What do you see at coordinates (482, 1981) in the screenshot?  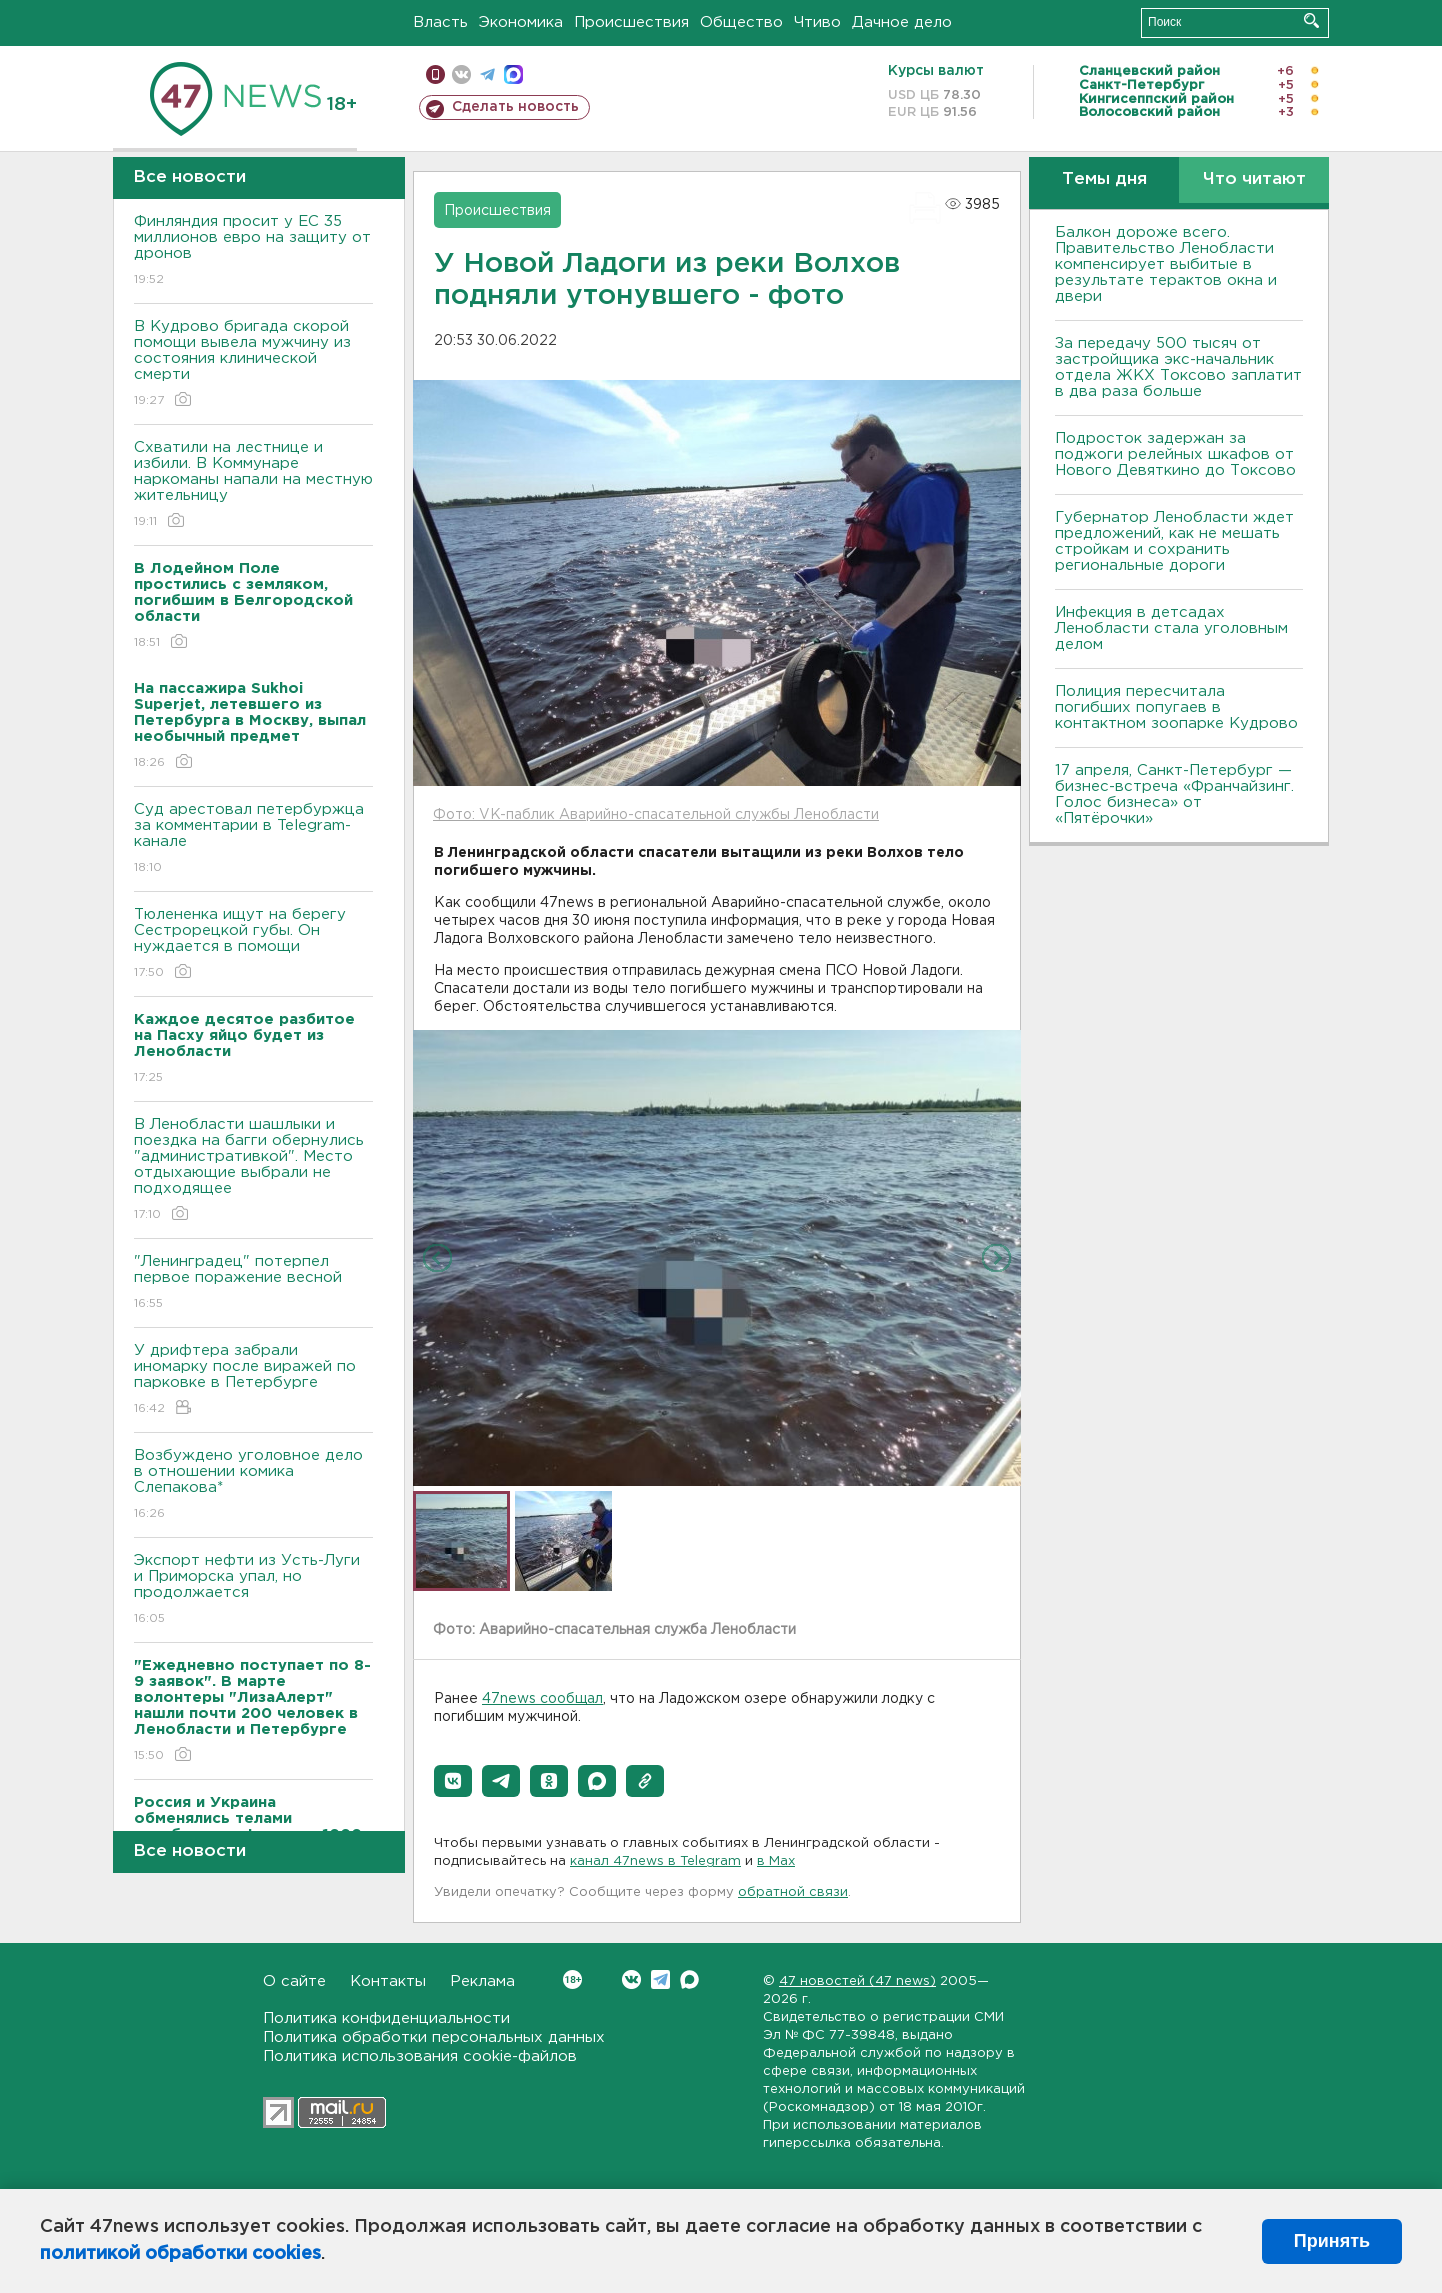 I see `Реклама` at bounding box center [482, 1981].